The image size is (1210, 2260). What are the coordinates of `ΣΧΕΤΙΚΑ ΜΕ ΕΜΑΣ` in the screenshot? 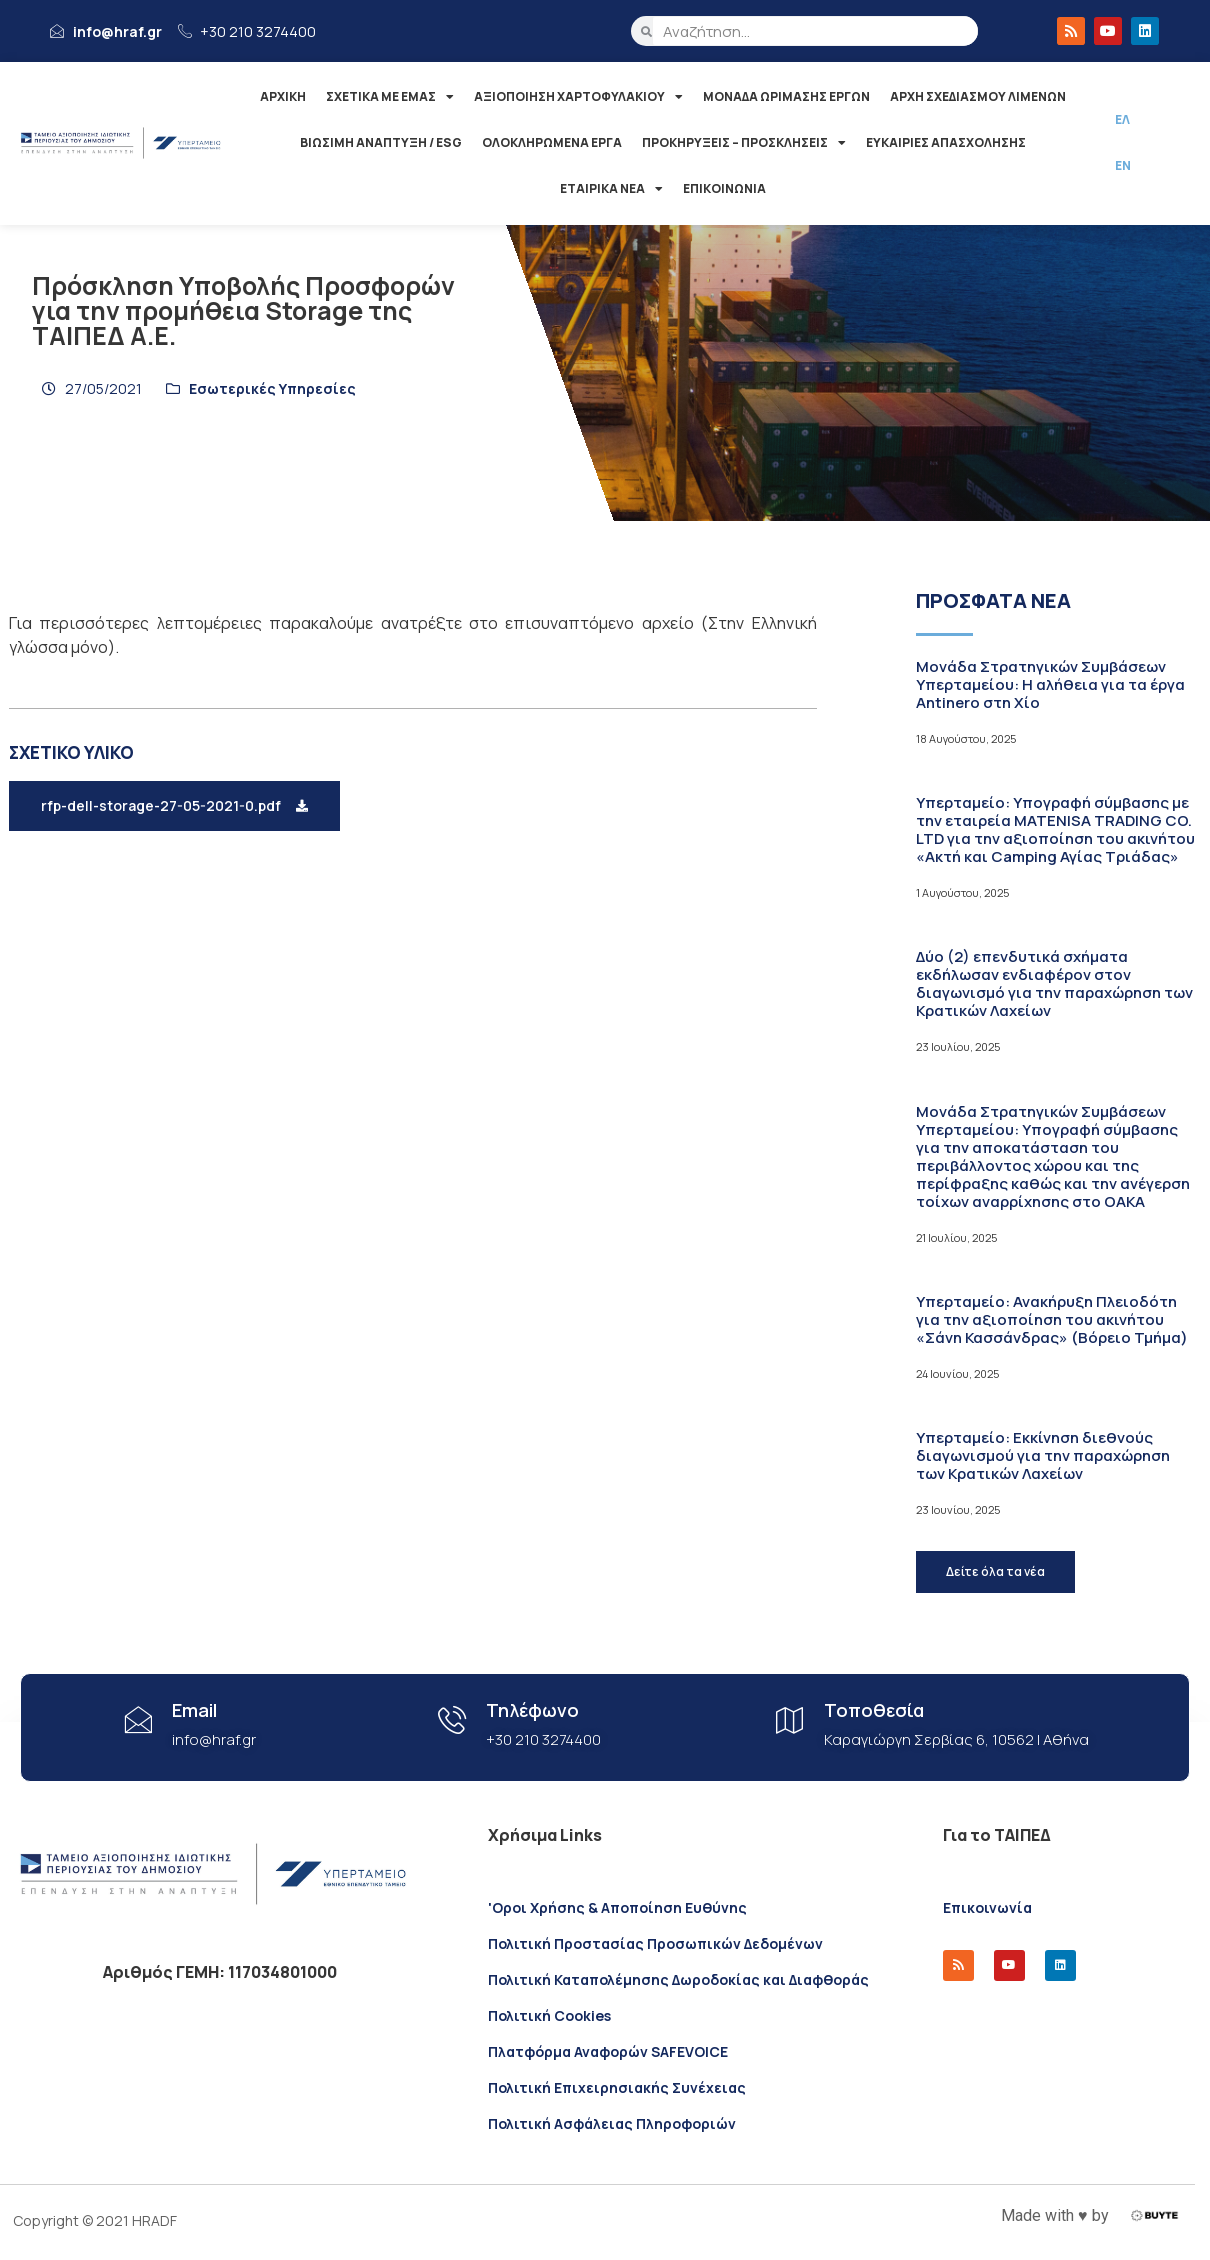 It's located at (390, 97).